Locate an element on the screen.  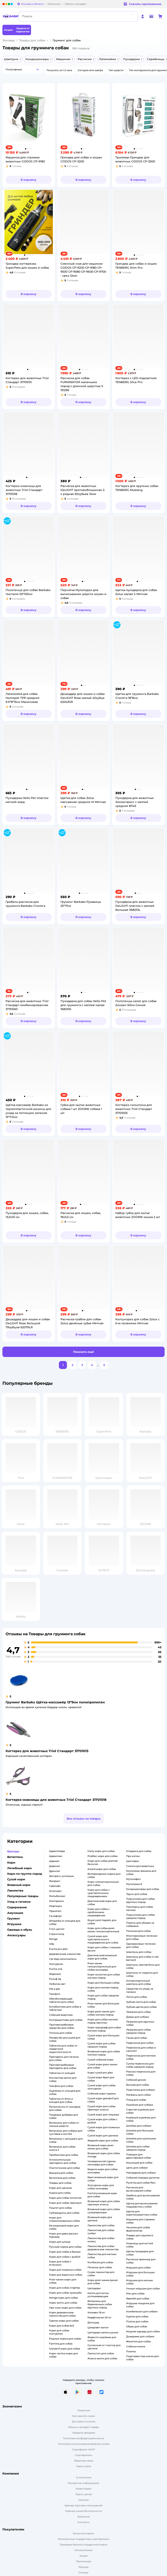
дождевик для собаки is located at coordinates (140, 2336).